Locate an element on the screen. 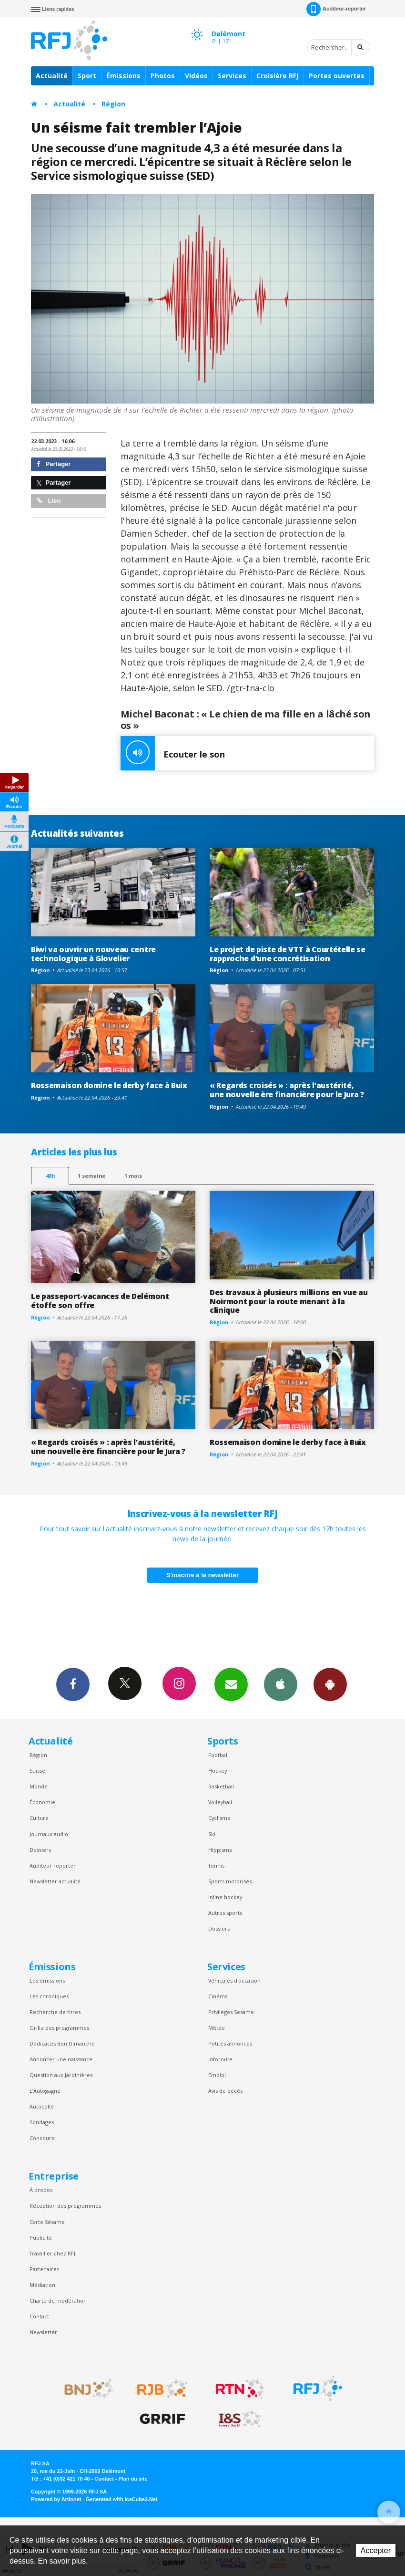  Question aux Jardinières is located at coordinates (61, 2075).